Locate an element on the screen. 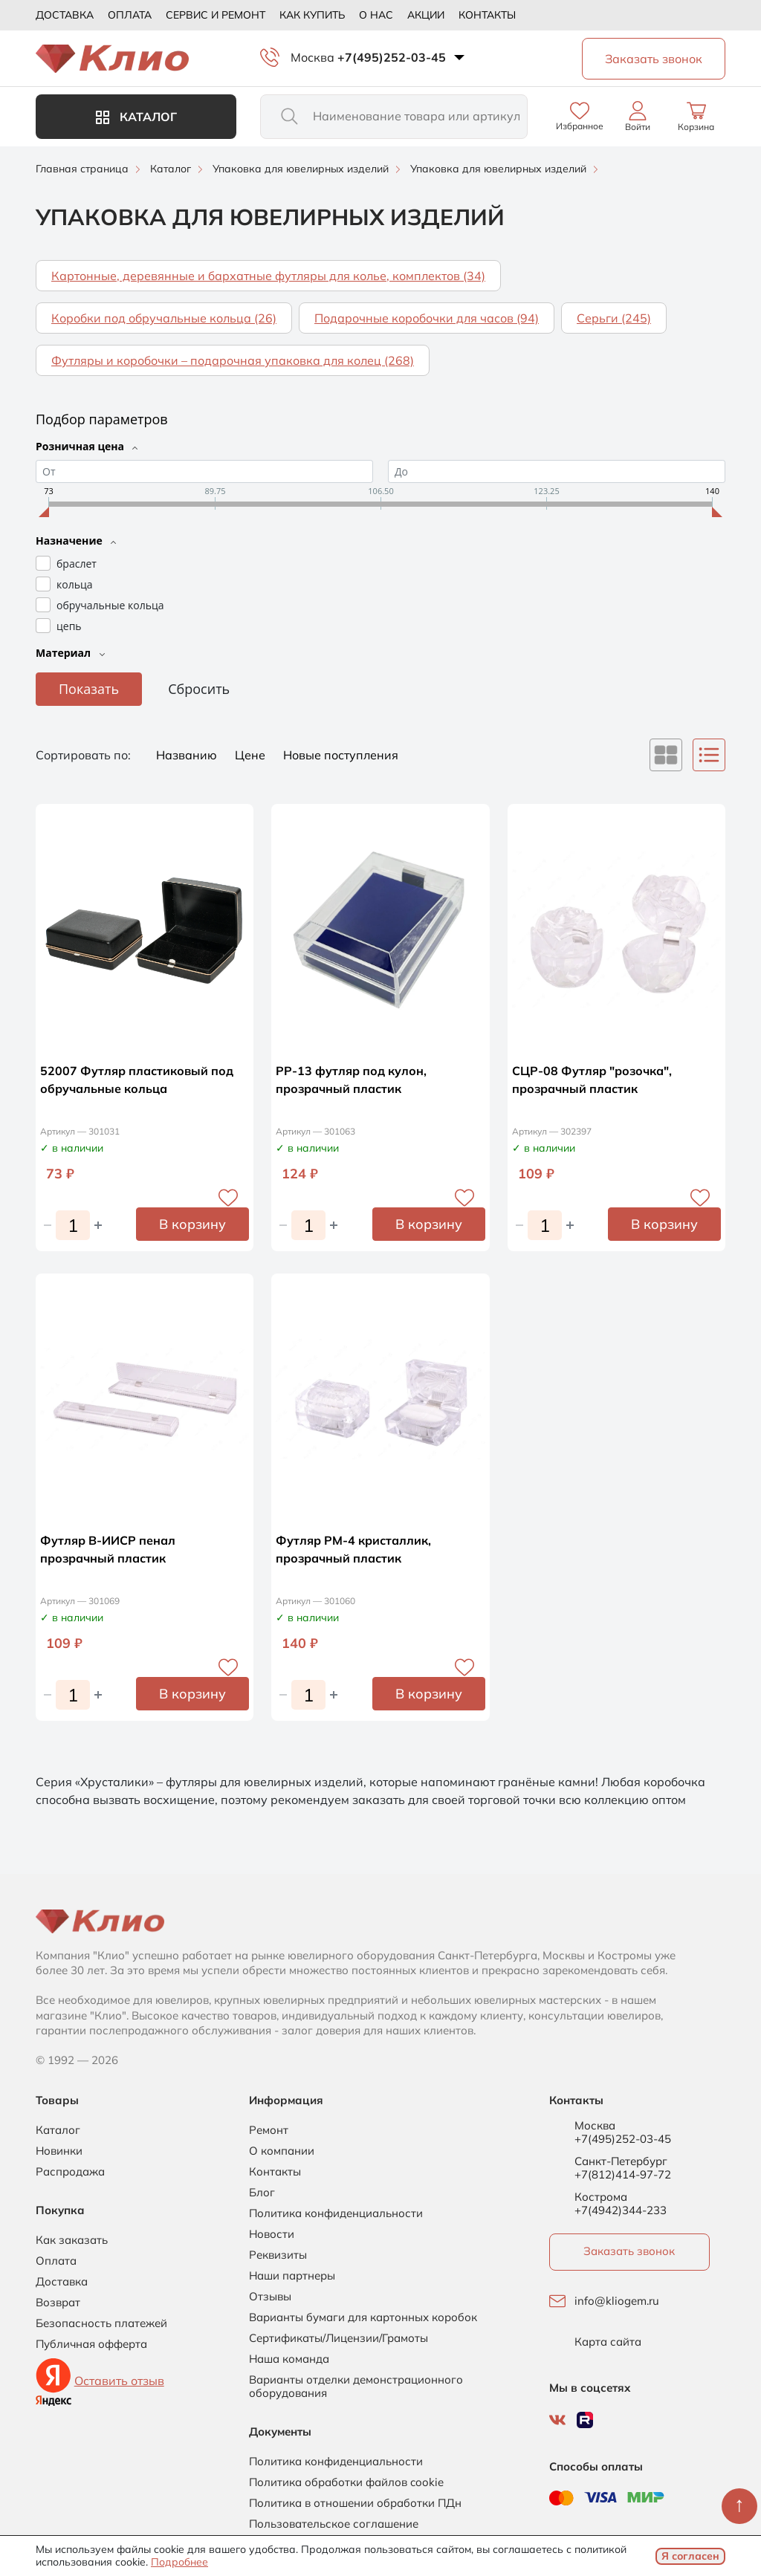 Image resolution: width=761 pixels, height=2576 pixels. Как заказать is located at coordinates (72, 2240).